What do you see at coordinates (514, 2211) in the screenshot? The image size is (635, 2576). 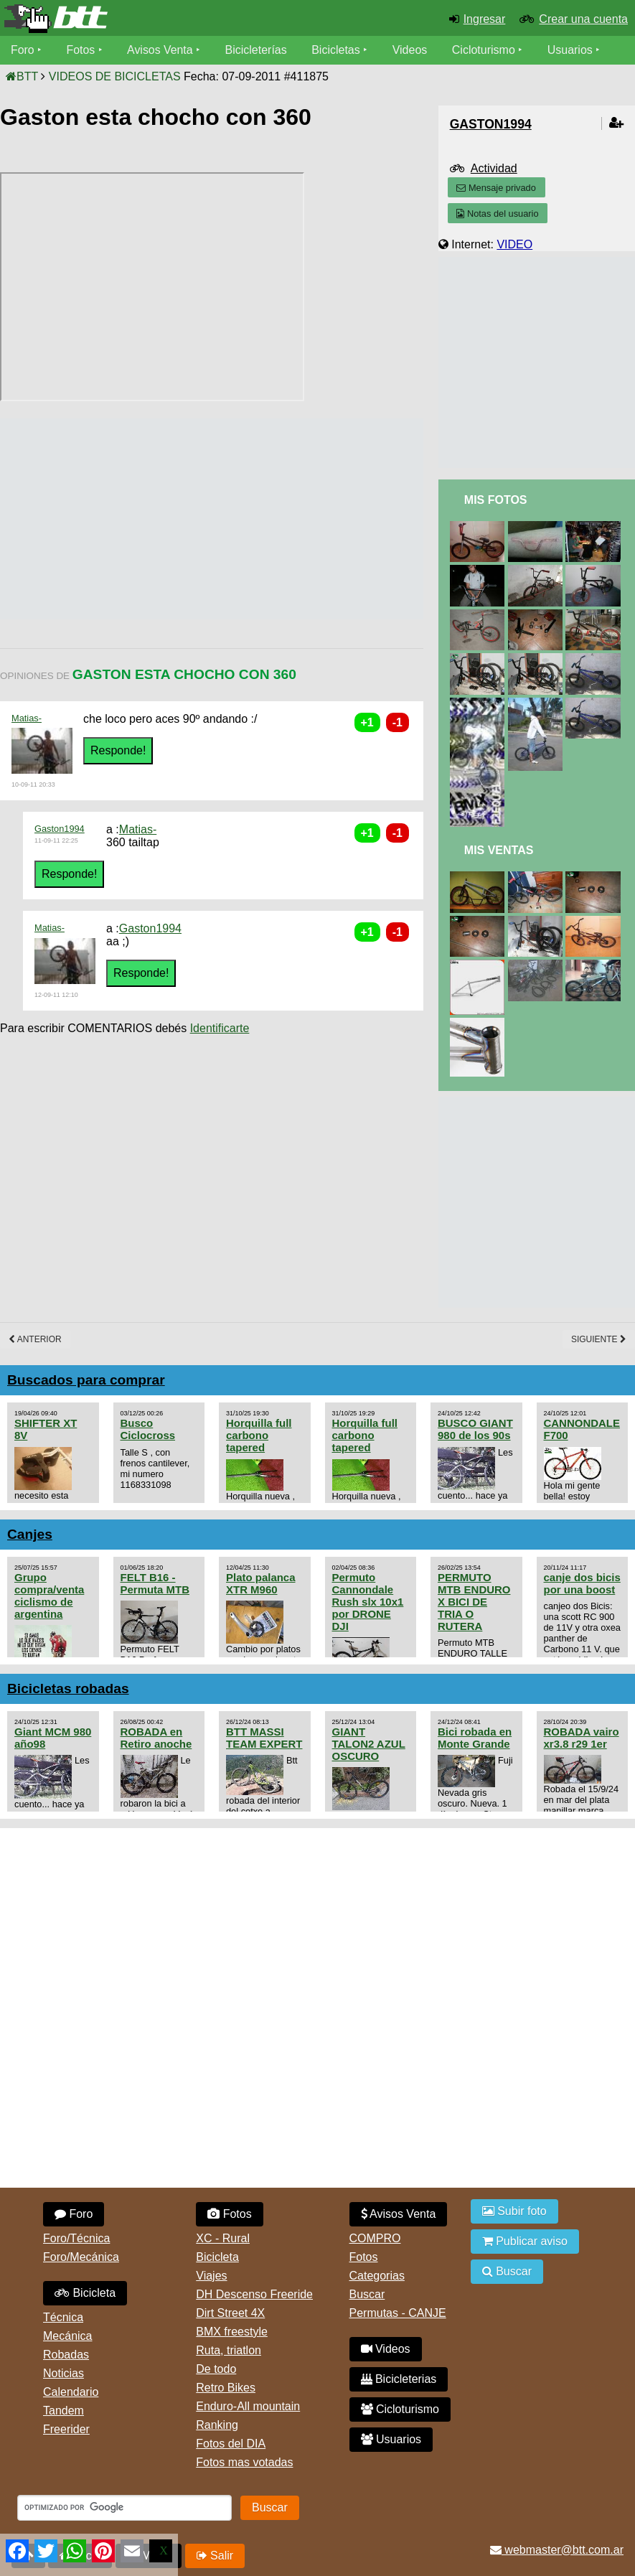 I see `Subir foto` at bounding box center [514, 2211].